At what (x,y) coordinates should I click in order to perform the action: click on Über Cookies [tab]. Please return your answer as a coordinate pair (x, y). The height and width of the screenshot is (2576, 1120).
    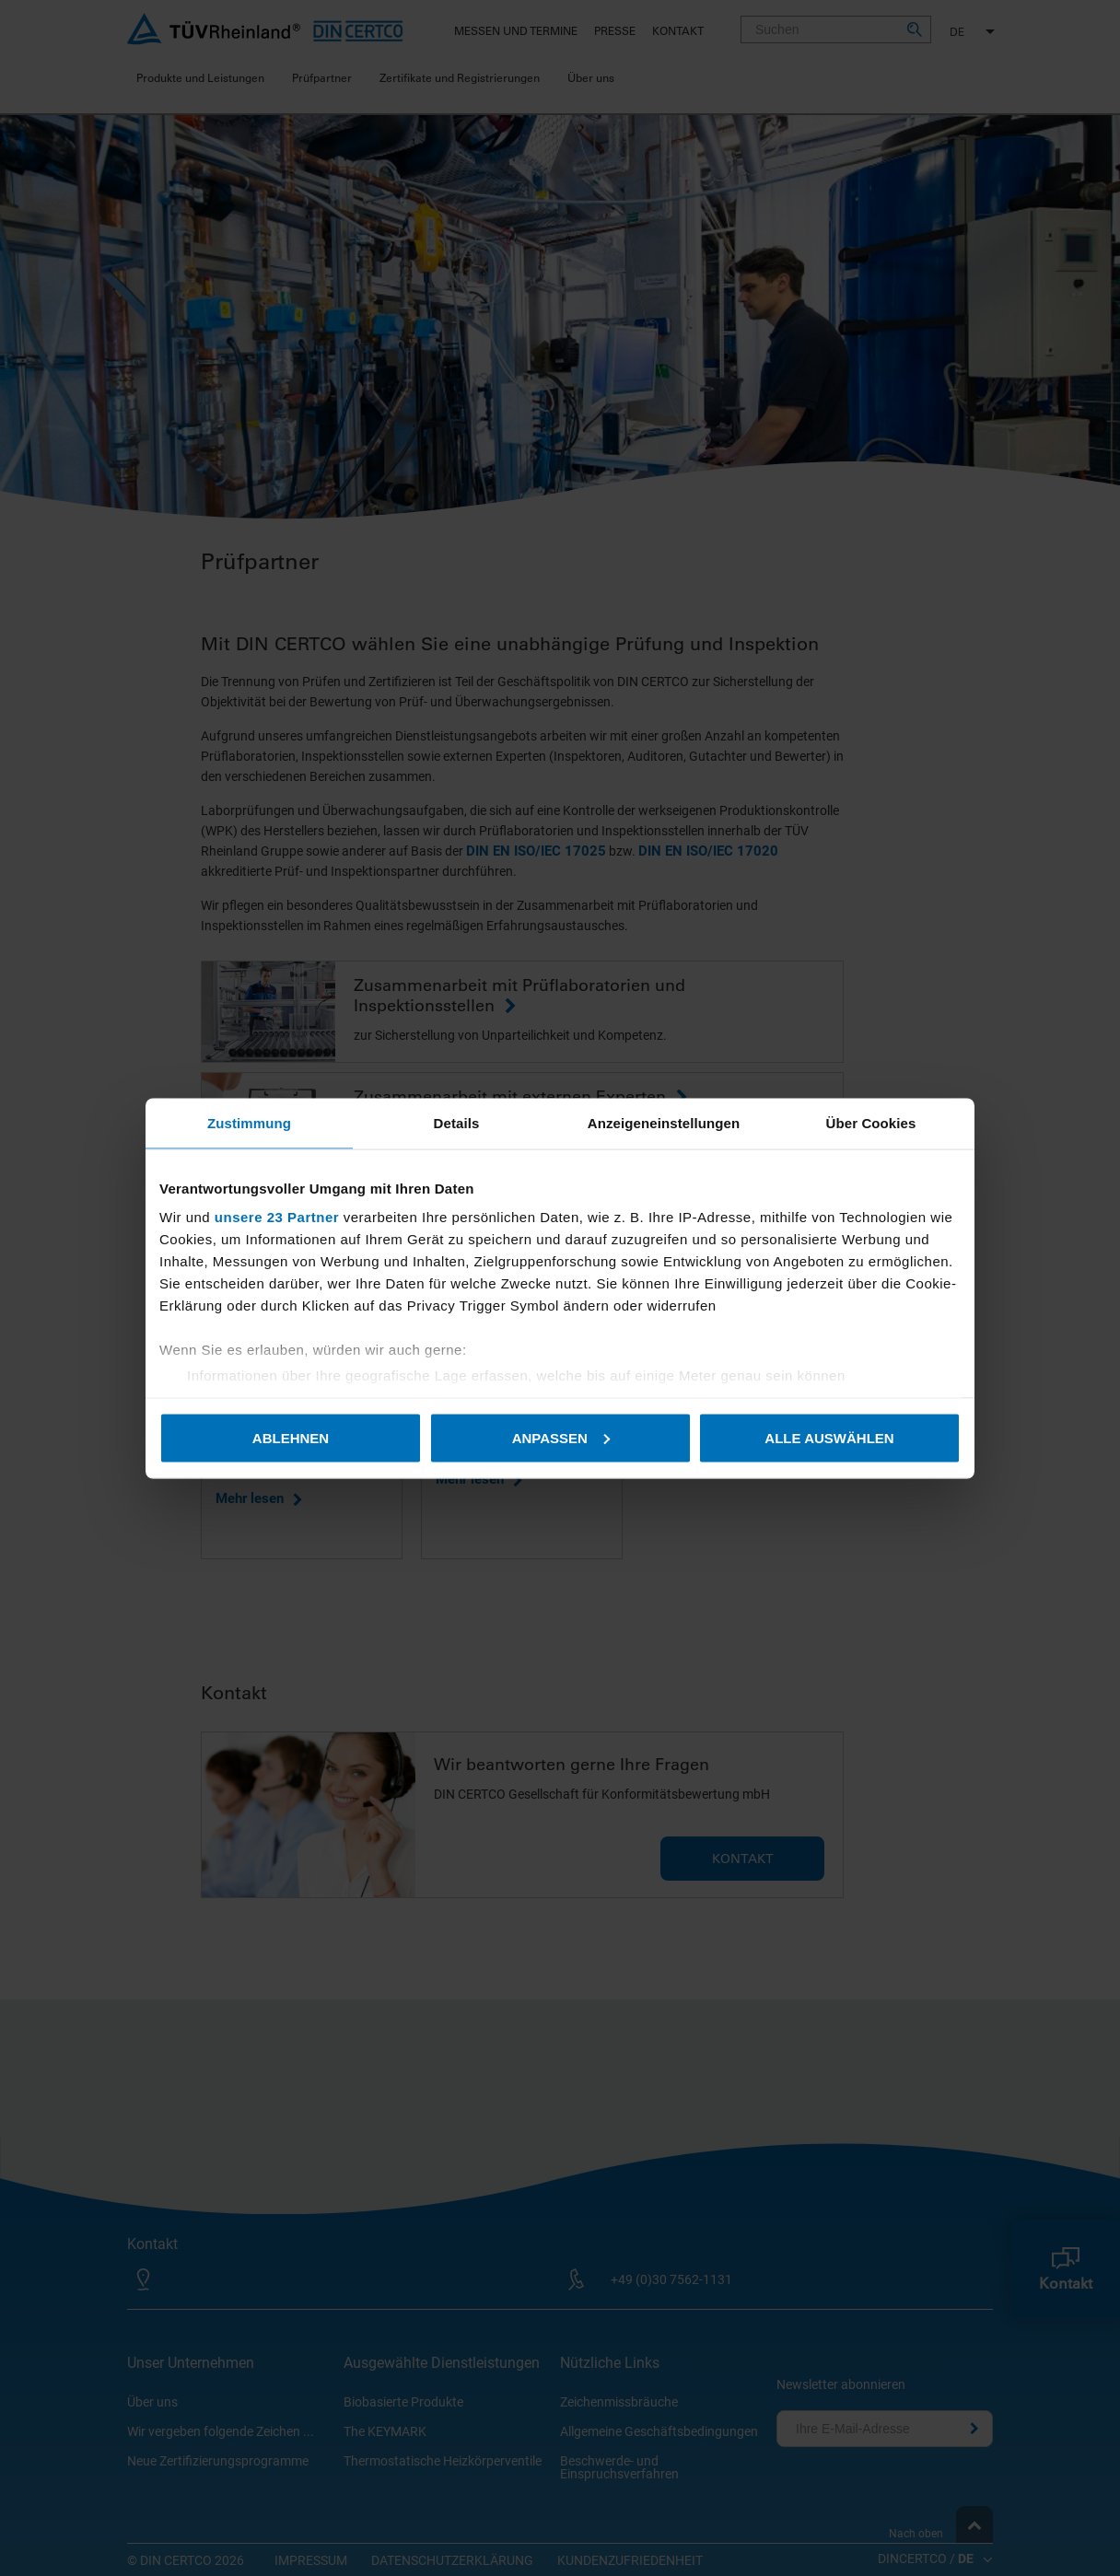
    Looking at the image, I should click on (871, 1122).